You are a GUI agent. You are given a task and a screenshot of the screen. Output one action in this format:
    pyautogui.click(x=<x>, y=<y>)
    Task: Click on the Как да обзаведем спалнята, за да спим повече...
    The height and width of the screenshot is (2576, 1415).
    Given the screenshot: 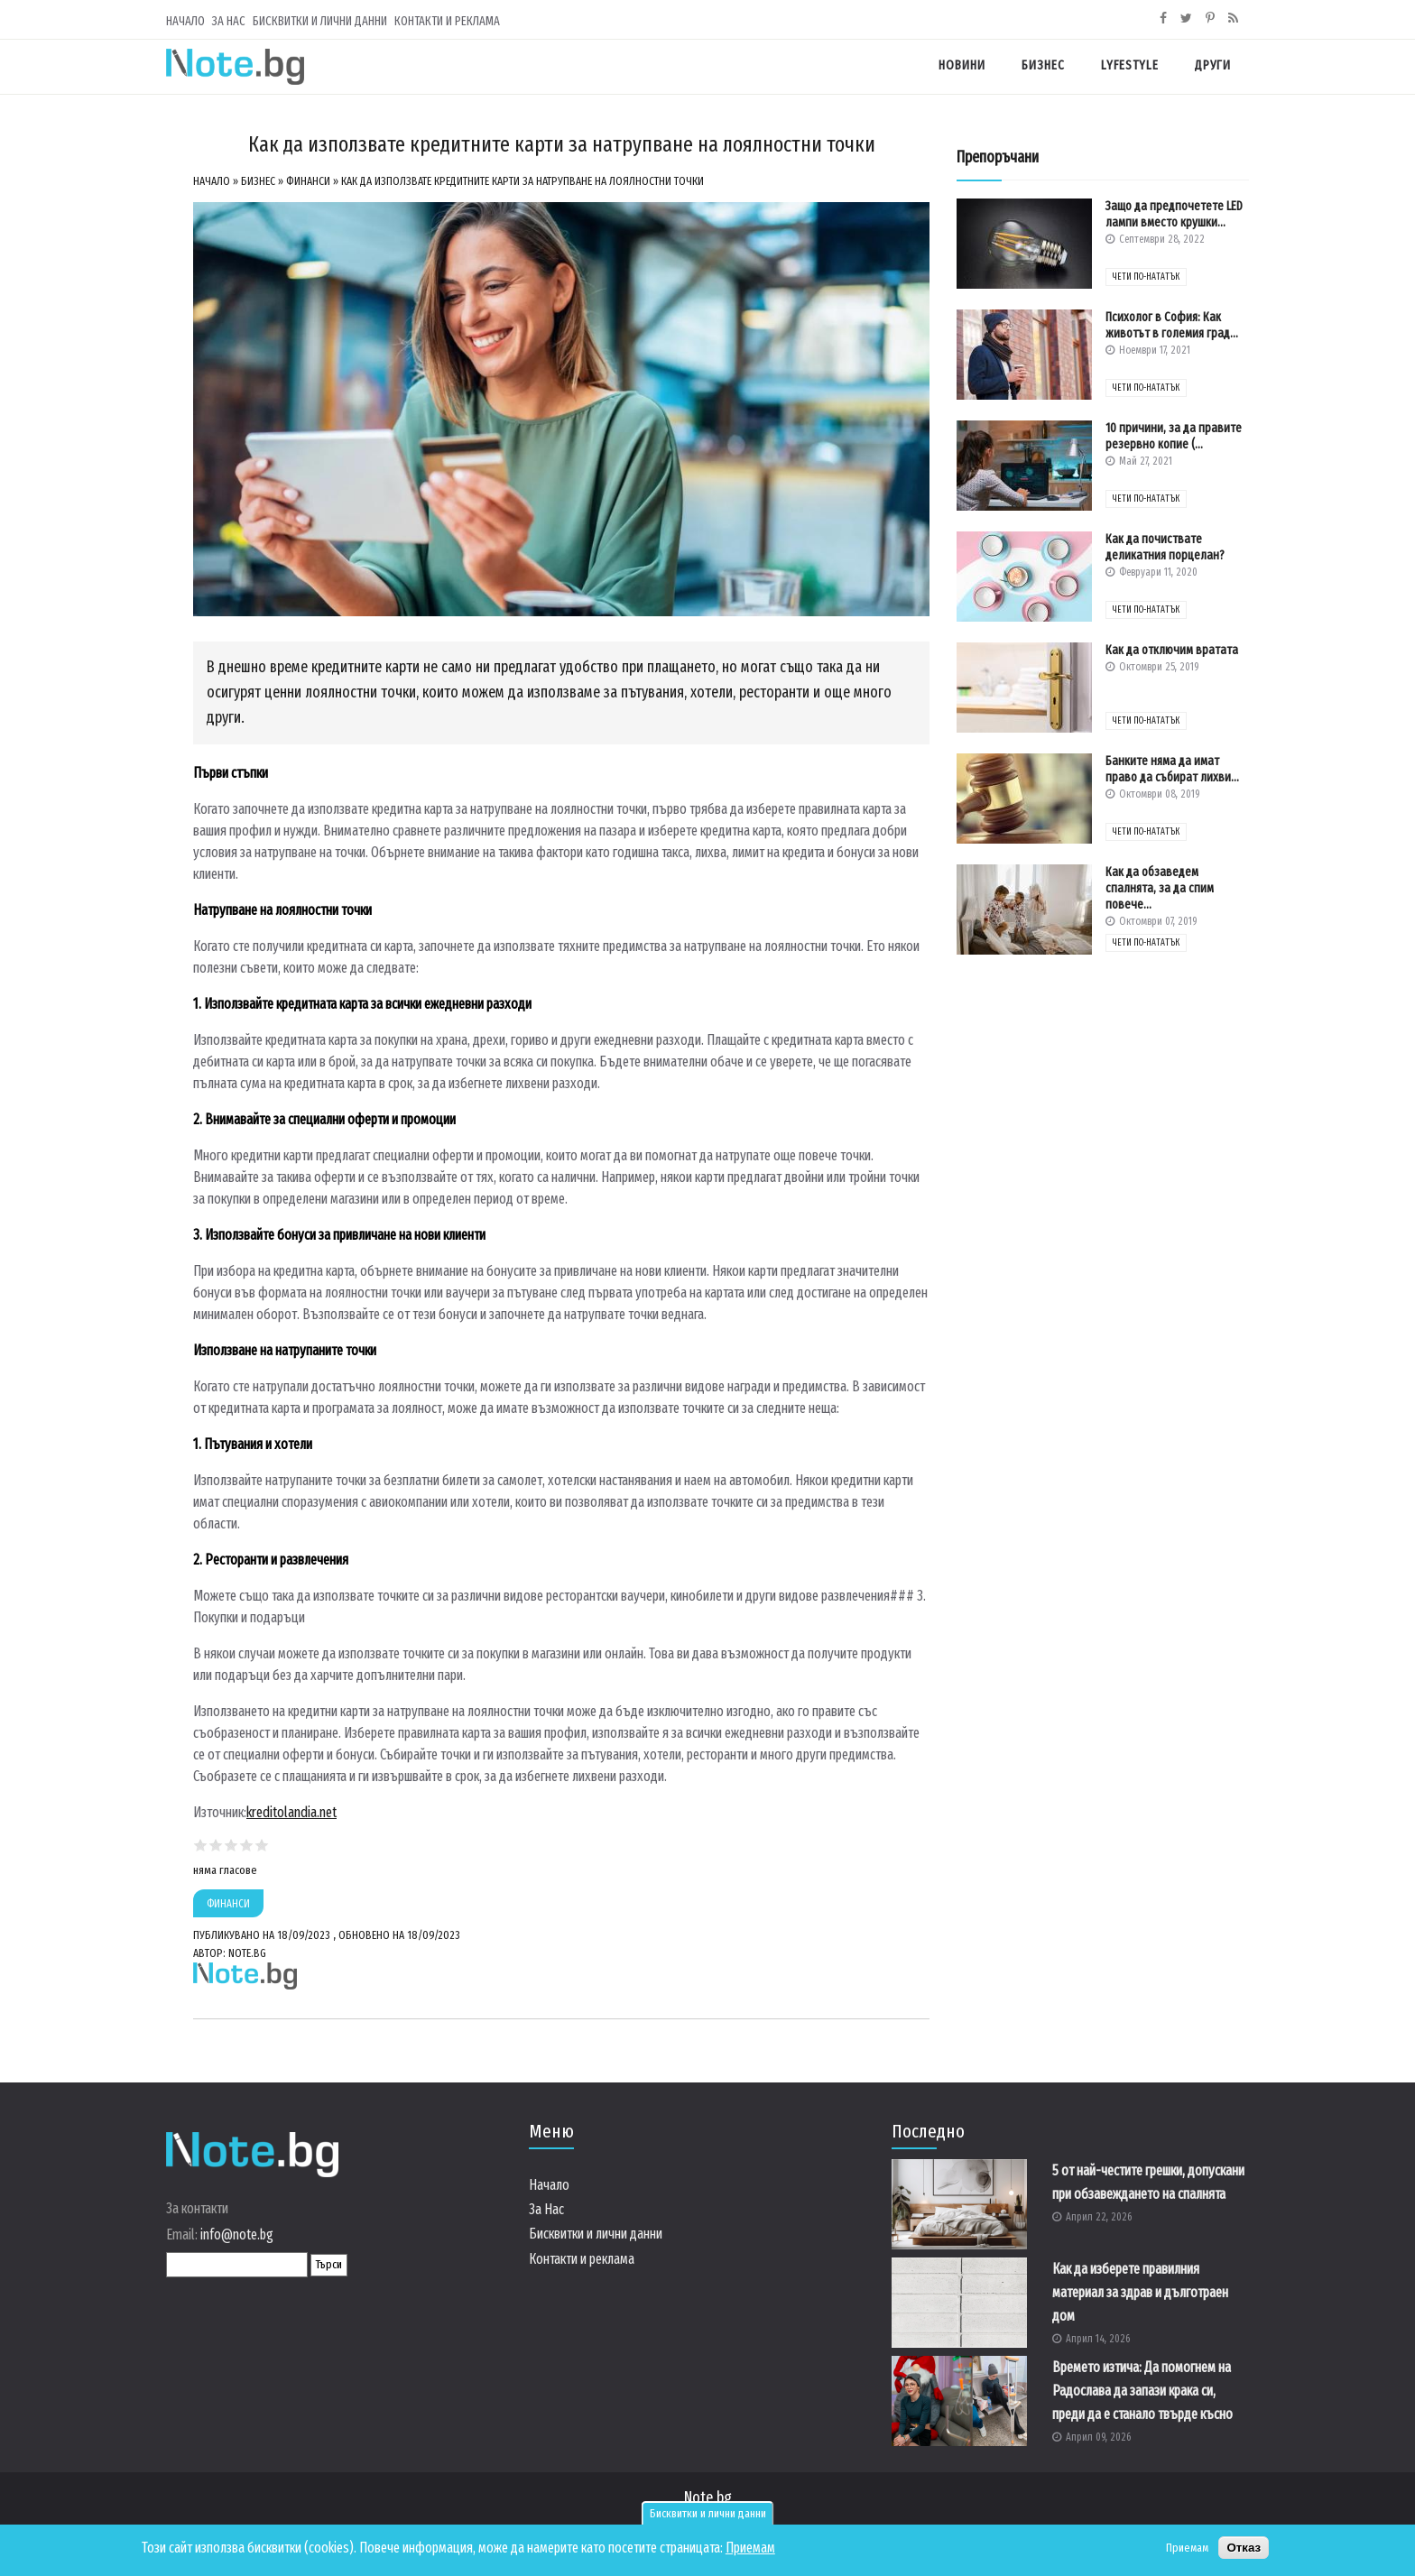 What is the action you would take?
    pyautogui.click(x=1159, y=888)
    